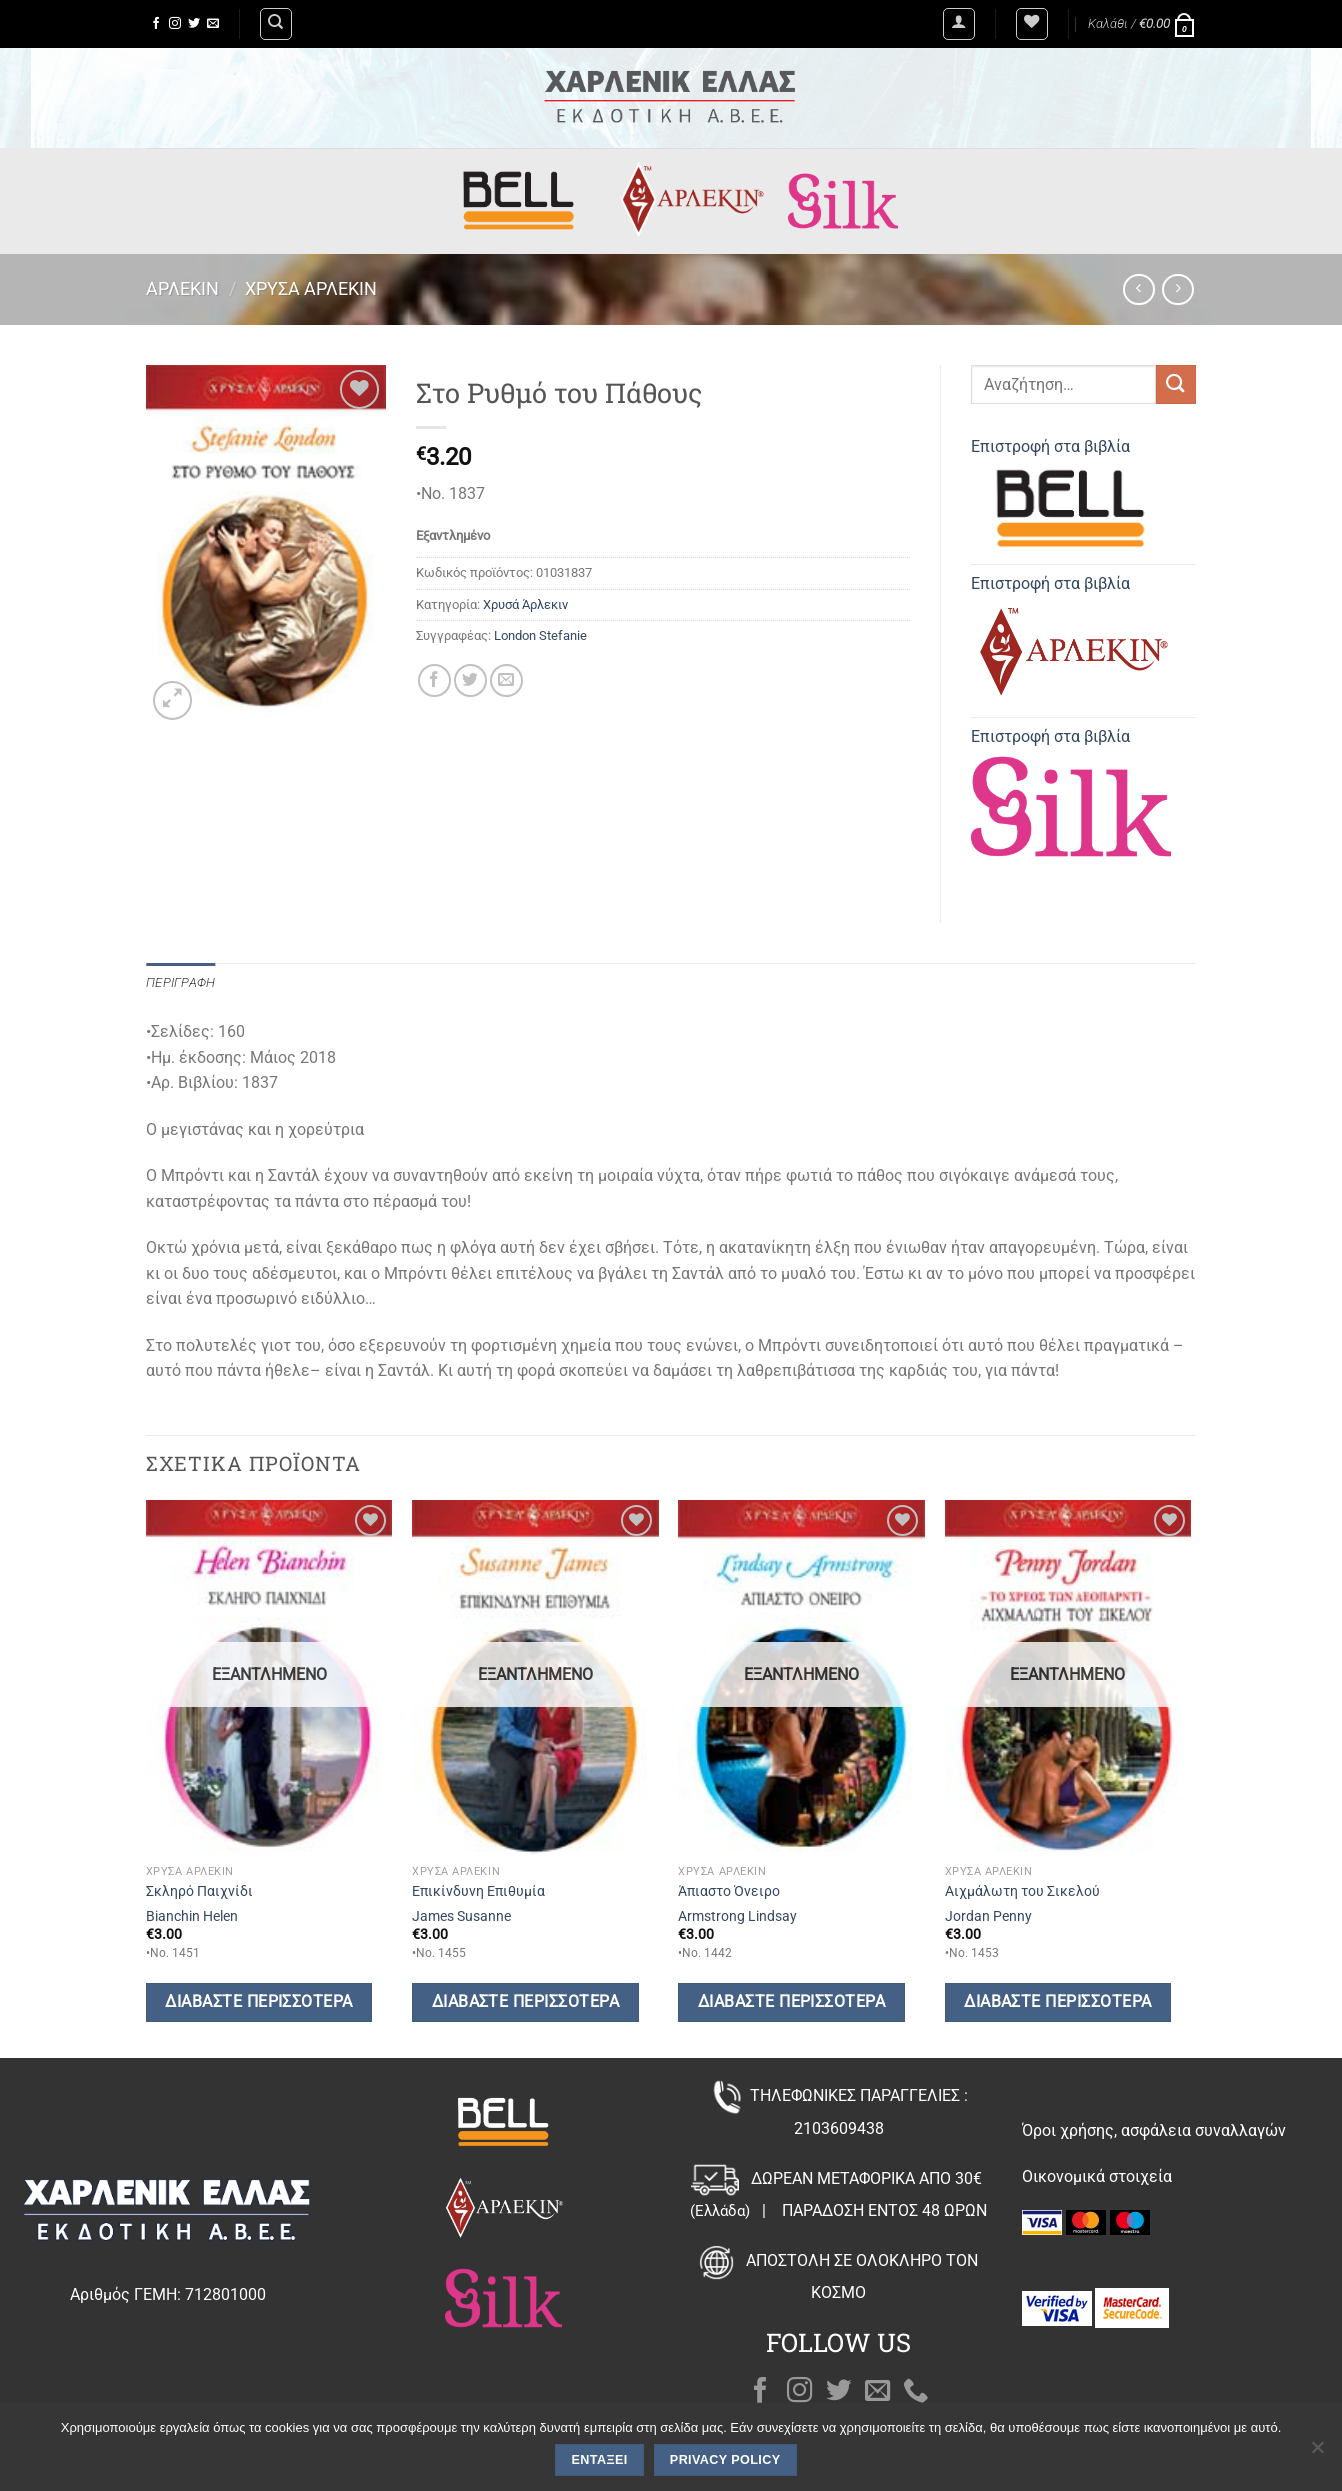  What do you see at coordinates (213, 24) in the screenshot?
I see `[Send us an email]` at bounding box center [213, 24].